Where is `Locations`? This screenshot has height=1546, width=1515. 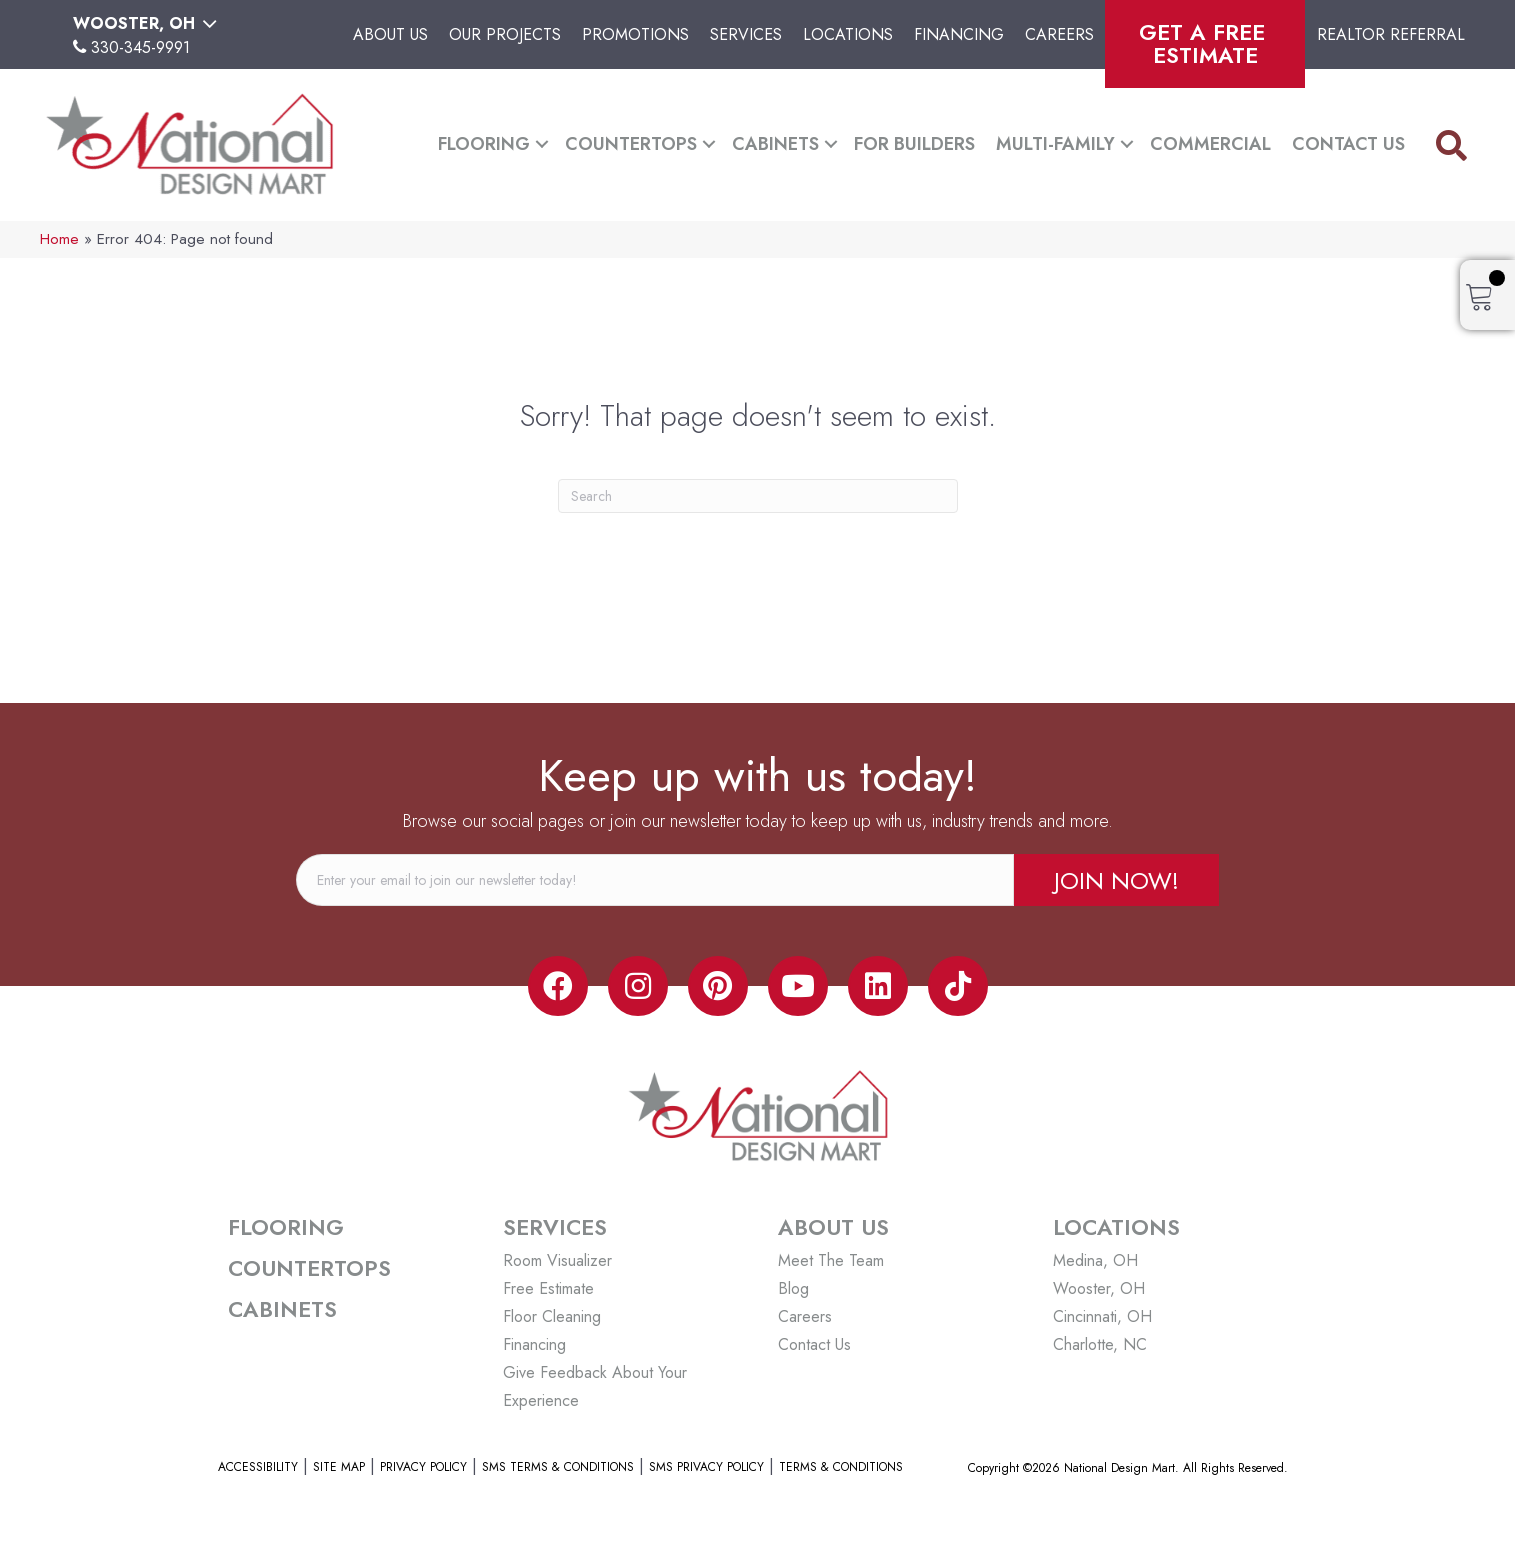
Locations is located at coordinates (848, 34).